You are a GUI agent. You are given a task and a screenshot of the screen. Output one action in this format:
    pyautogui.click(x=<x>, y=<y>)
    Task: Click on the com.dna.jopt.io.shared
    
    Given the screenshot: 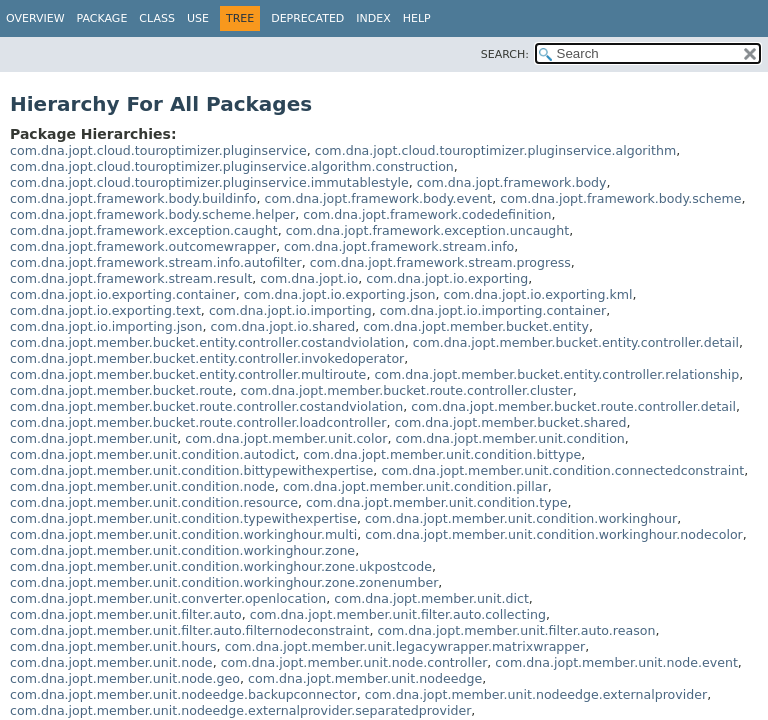 What is the action you would take?
    pyautogui.click(x=283, y=326)
    